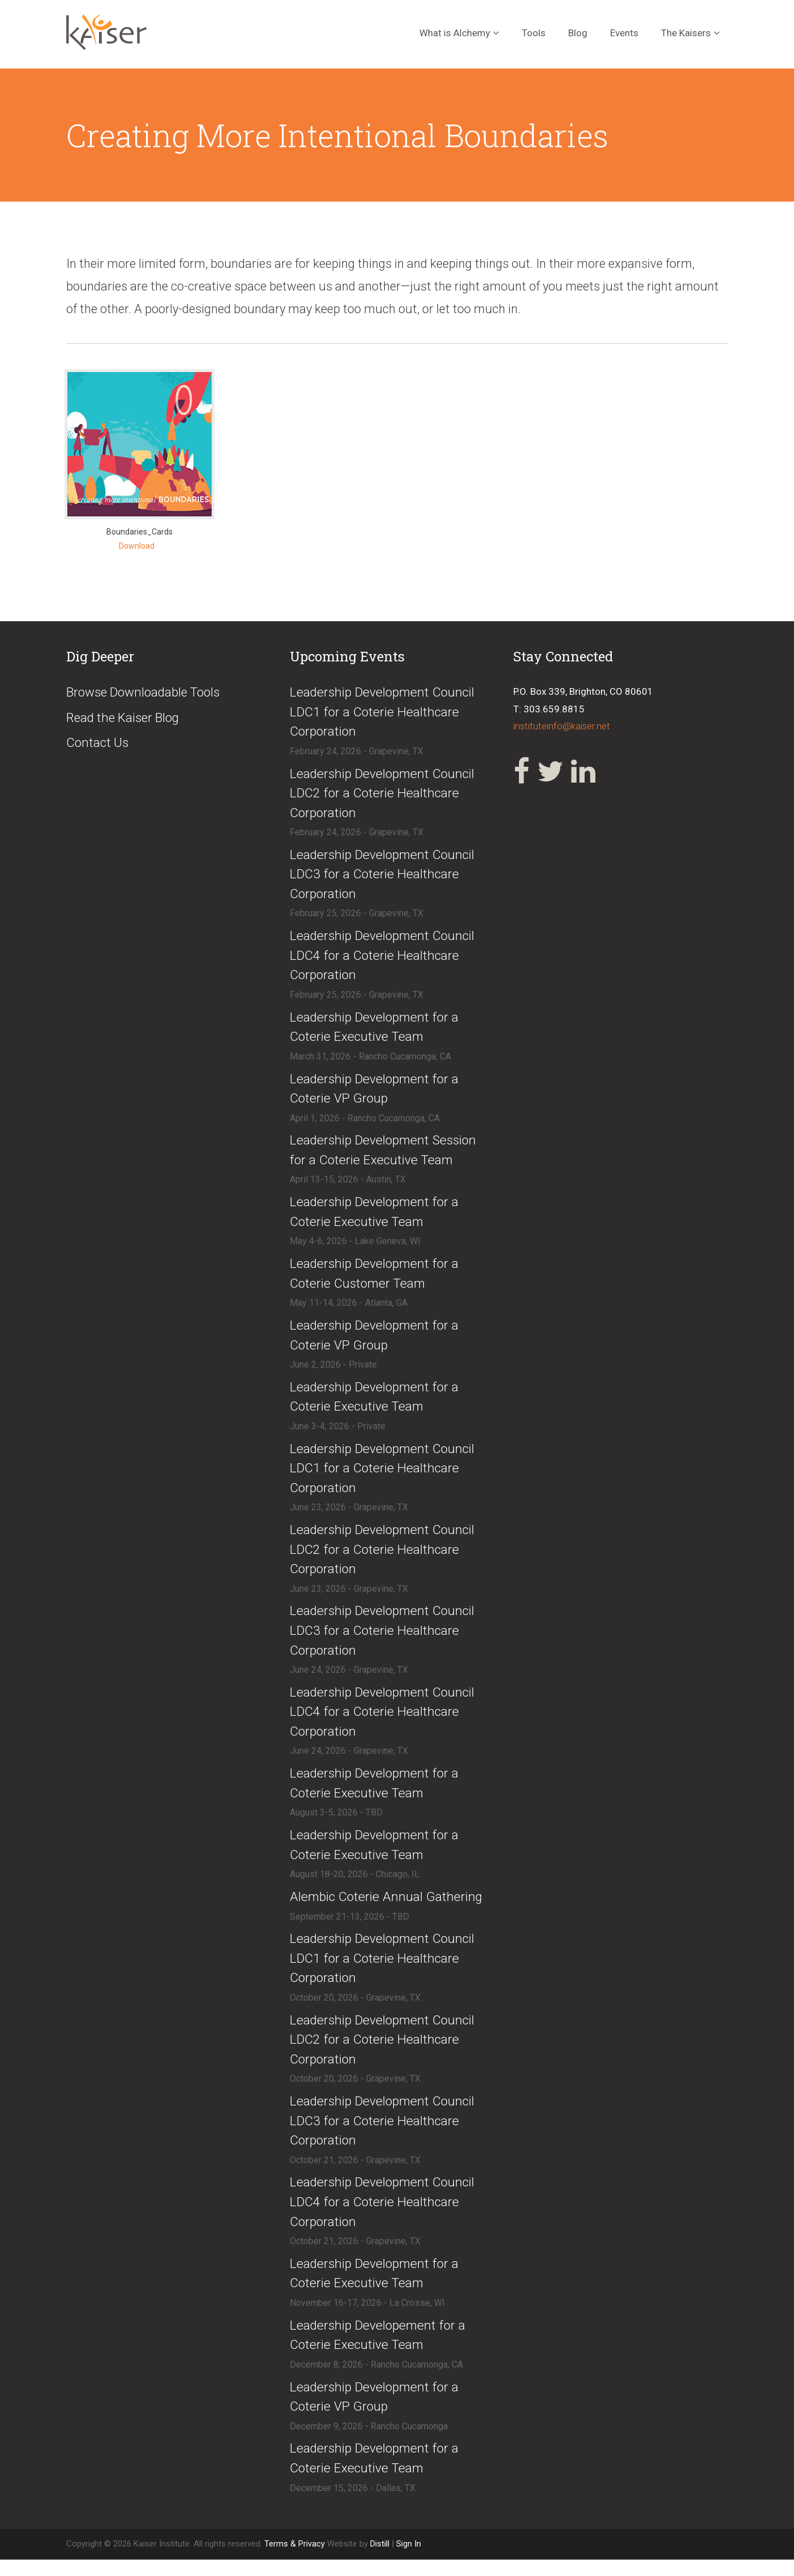 This screenshot has height=2576, width=794. Describe the element at coordinates (387, 1908) in the screenshot. I see `​Alembic Coterie Annual Gathering` at that location.